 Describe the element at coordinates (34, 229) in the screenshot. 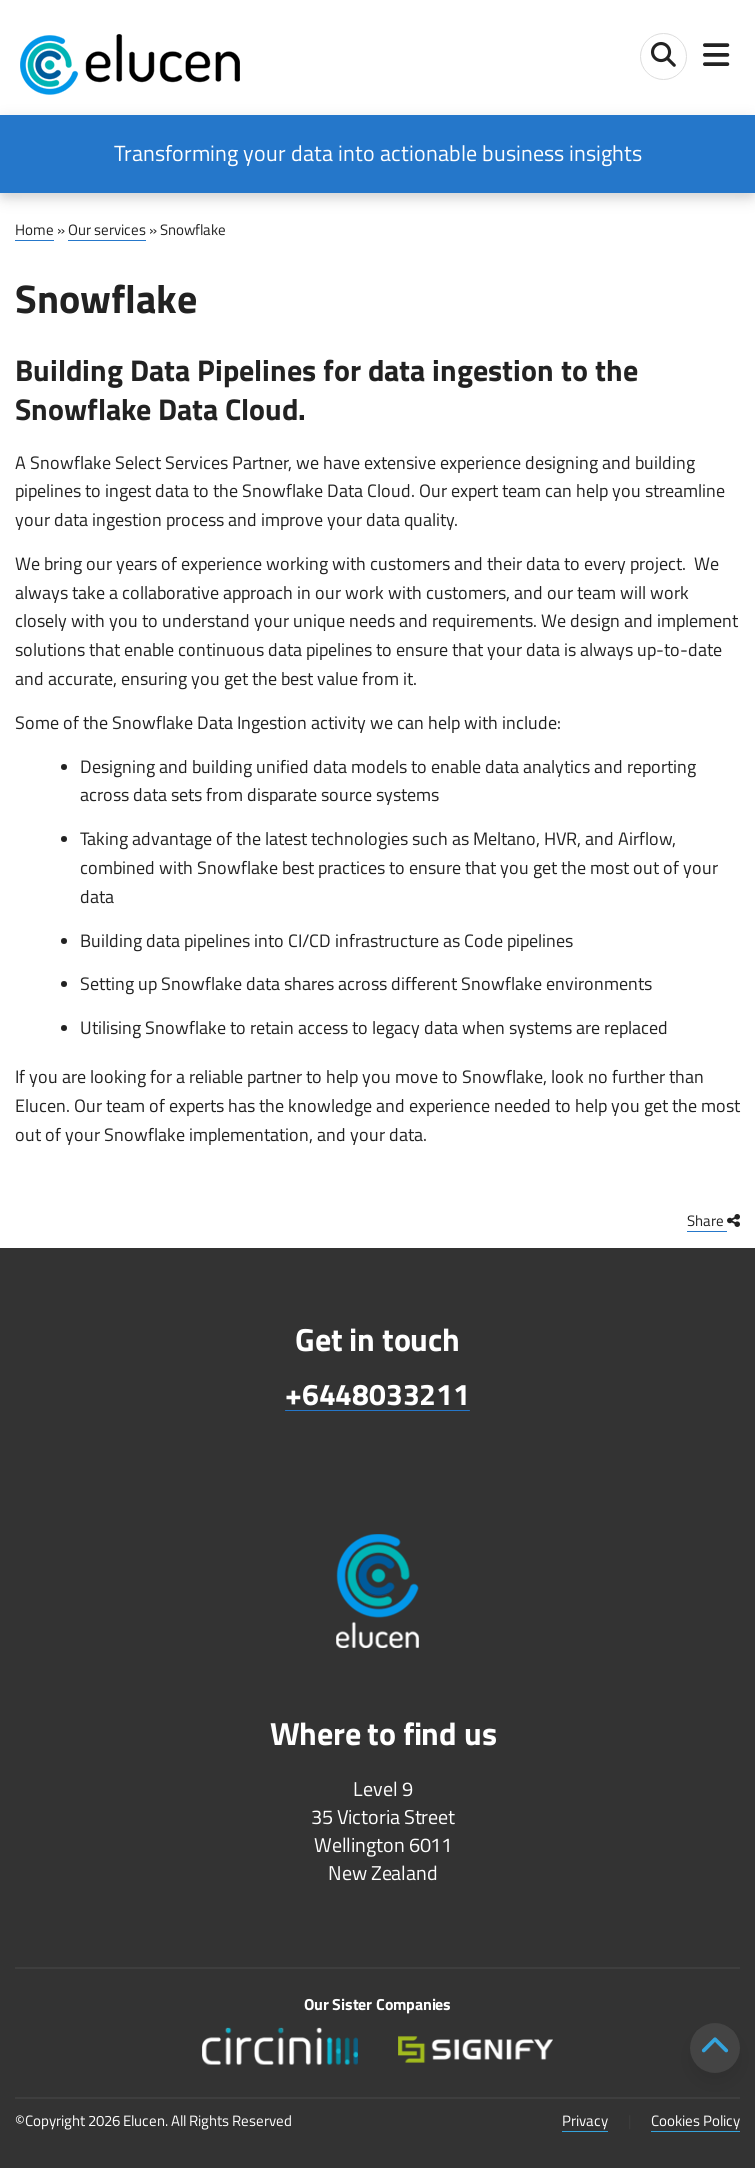

I see `Home` at that location.